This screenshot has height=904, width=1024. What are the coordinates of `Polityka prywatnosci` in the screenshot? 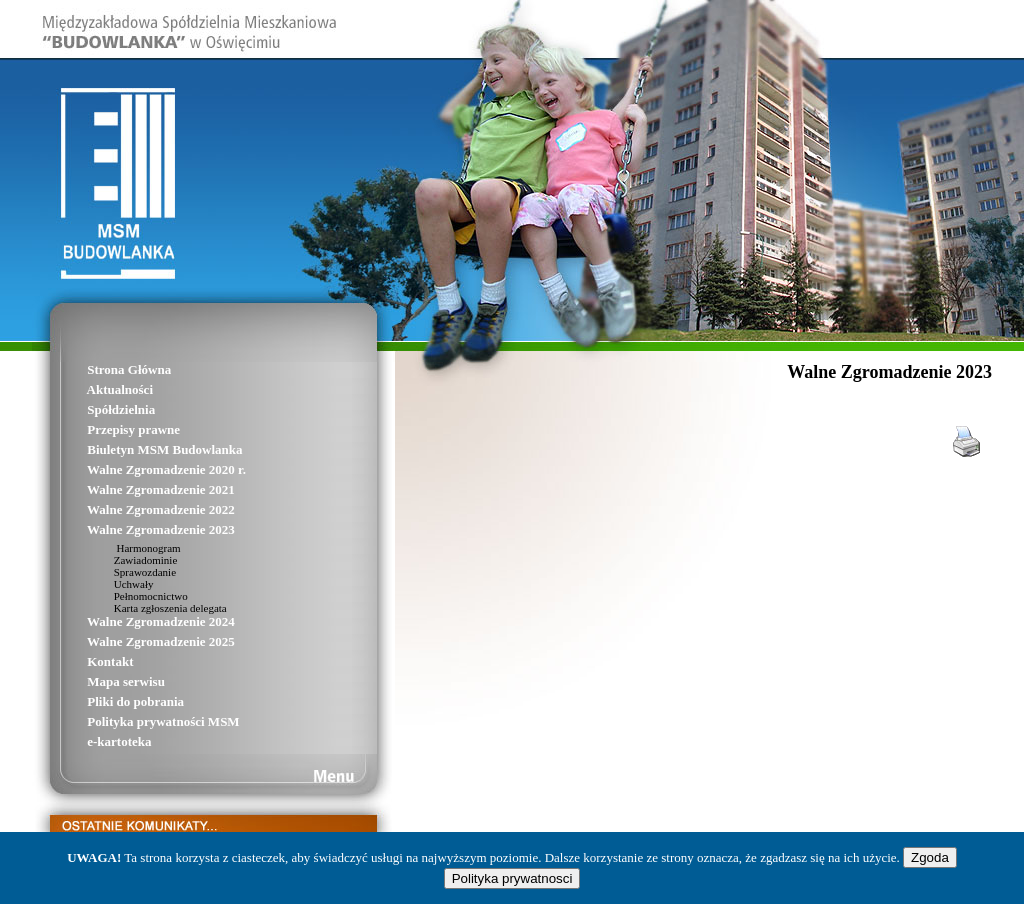 It's located at (512, 878).